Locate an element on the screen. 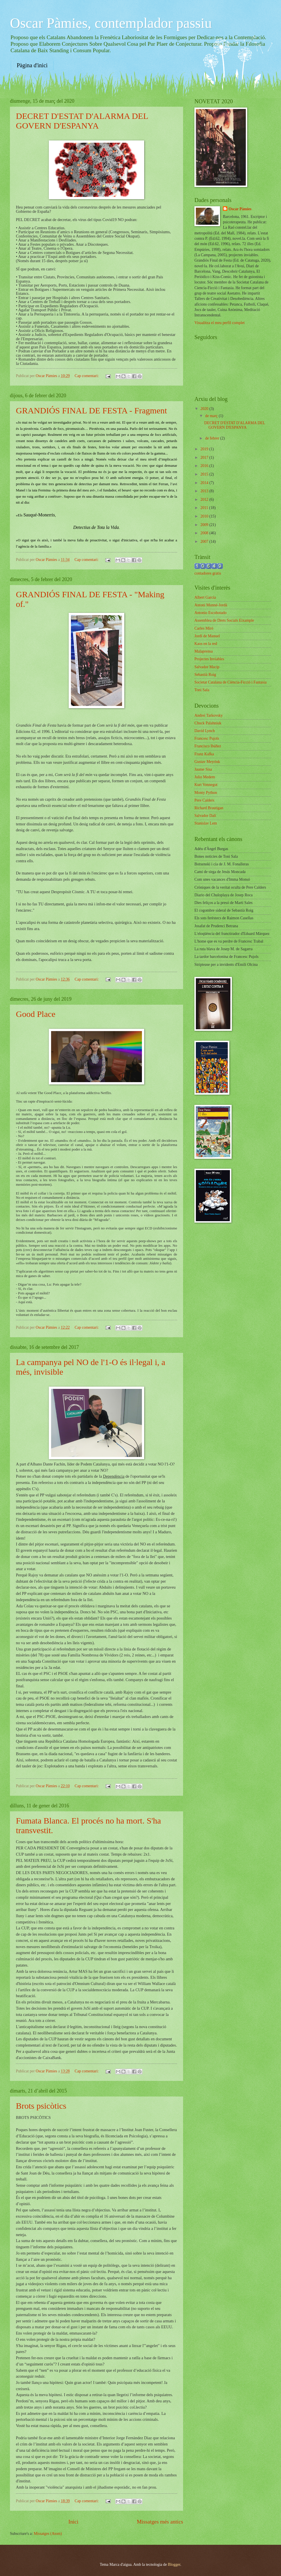 The image size is (281, 2576). Societat Catalana de Ciència-Ficció i Fantasia is located at coordinates (230, 682).